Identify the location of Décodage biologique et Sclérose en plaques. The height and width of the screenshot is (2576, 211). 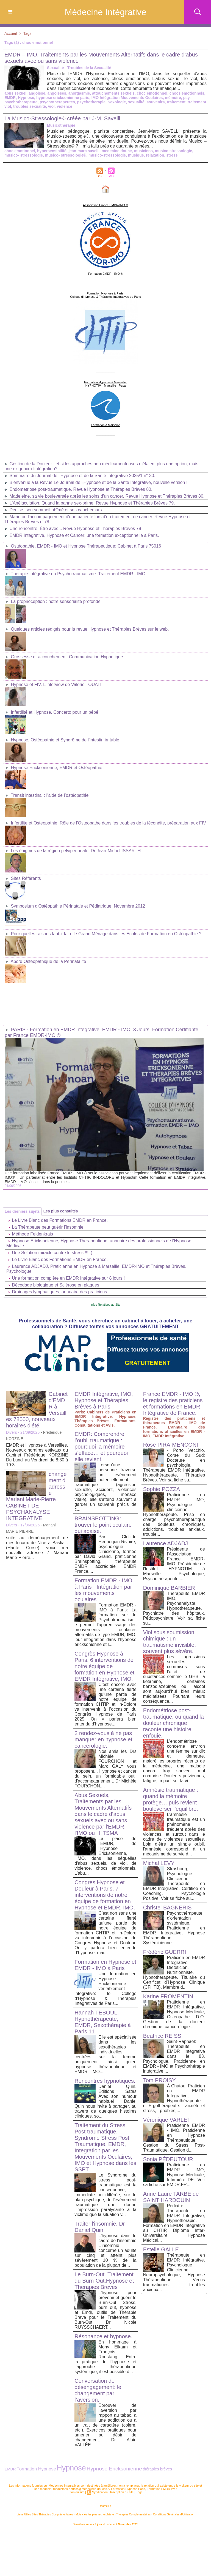
(55, 1285).